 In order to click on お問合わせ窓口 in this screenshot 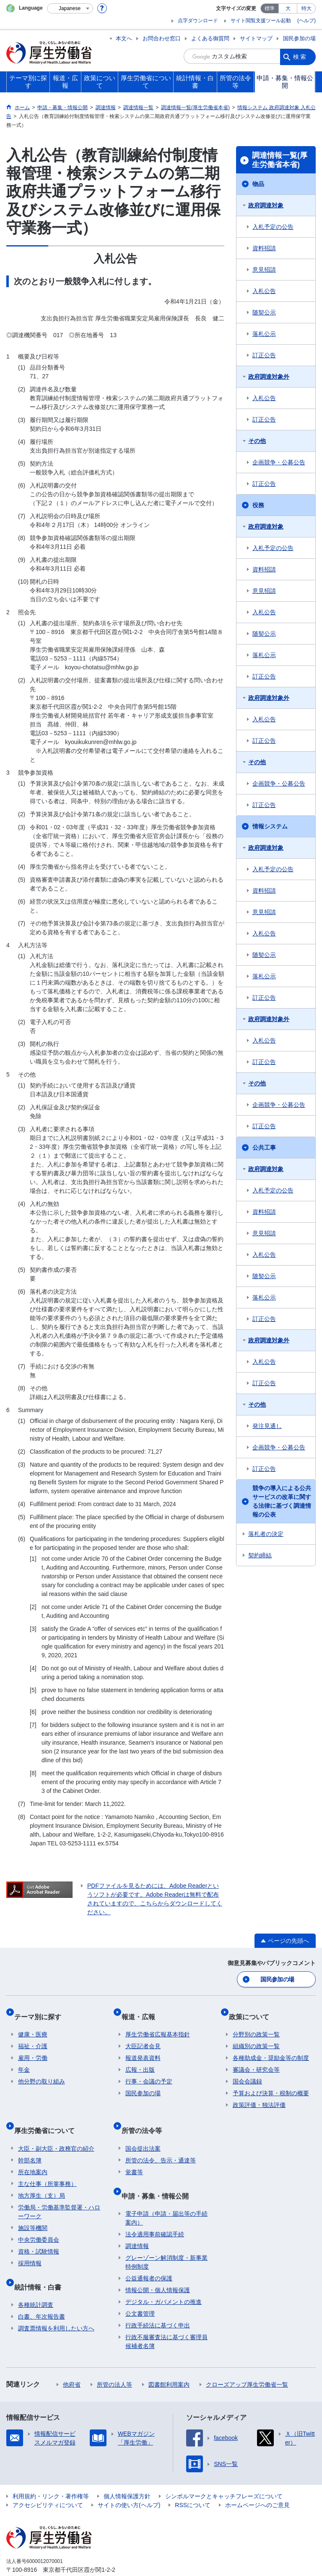, I will do `click(162, 38)`.